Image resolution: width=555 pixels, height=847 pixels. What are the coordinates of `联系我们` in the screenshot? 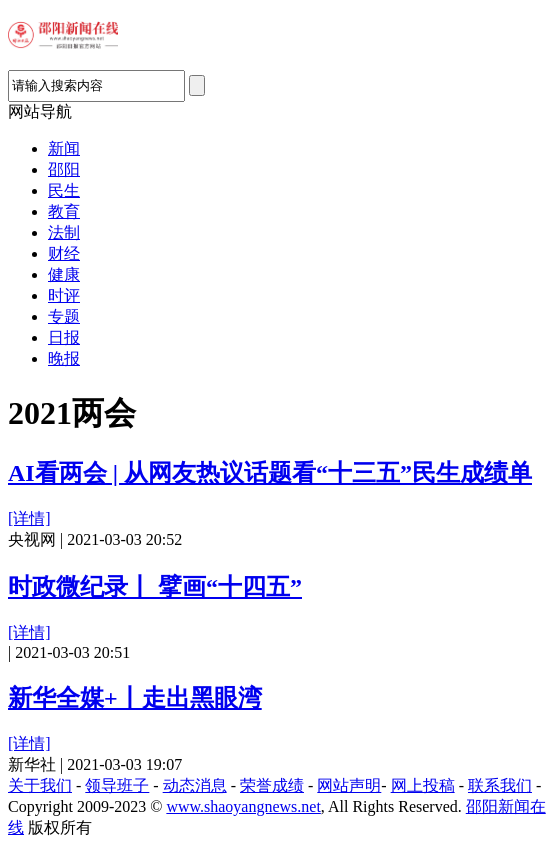 It's located at (500, 785).